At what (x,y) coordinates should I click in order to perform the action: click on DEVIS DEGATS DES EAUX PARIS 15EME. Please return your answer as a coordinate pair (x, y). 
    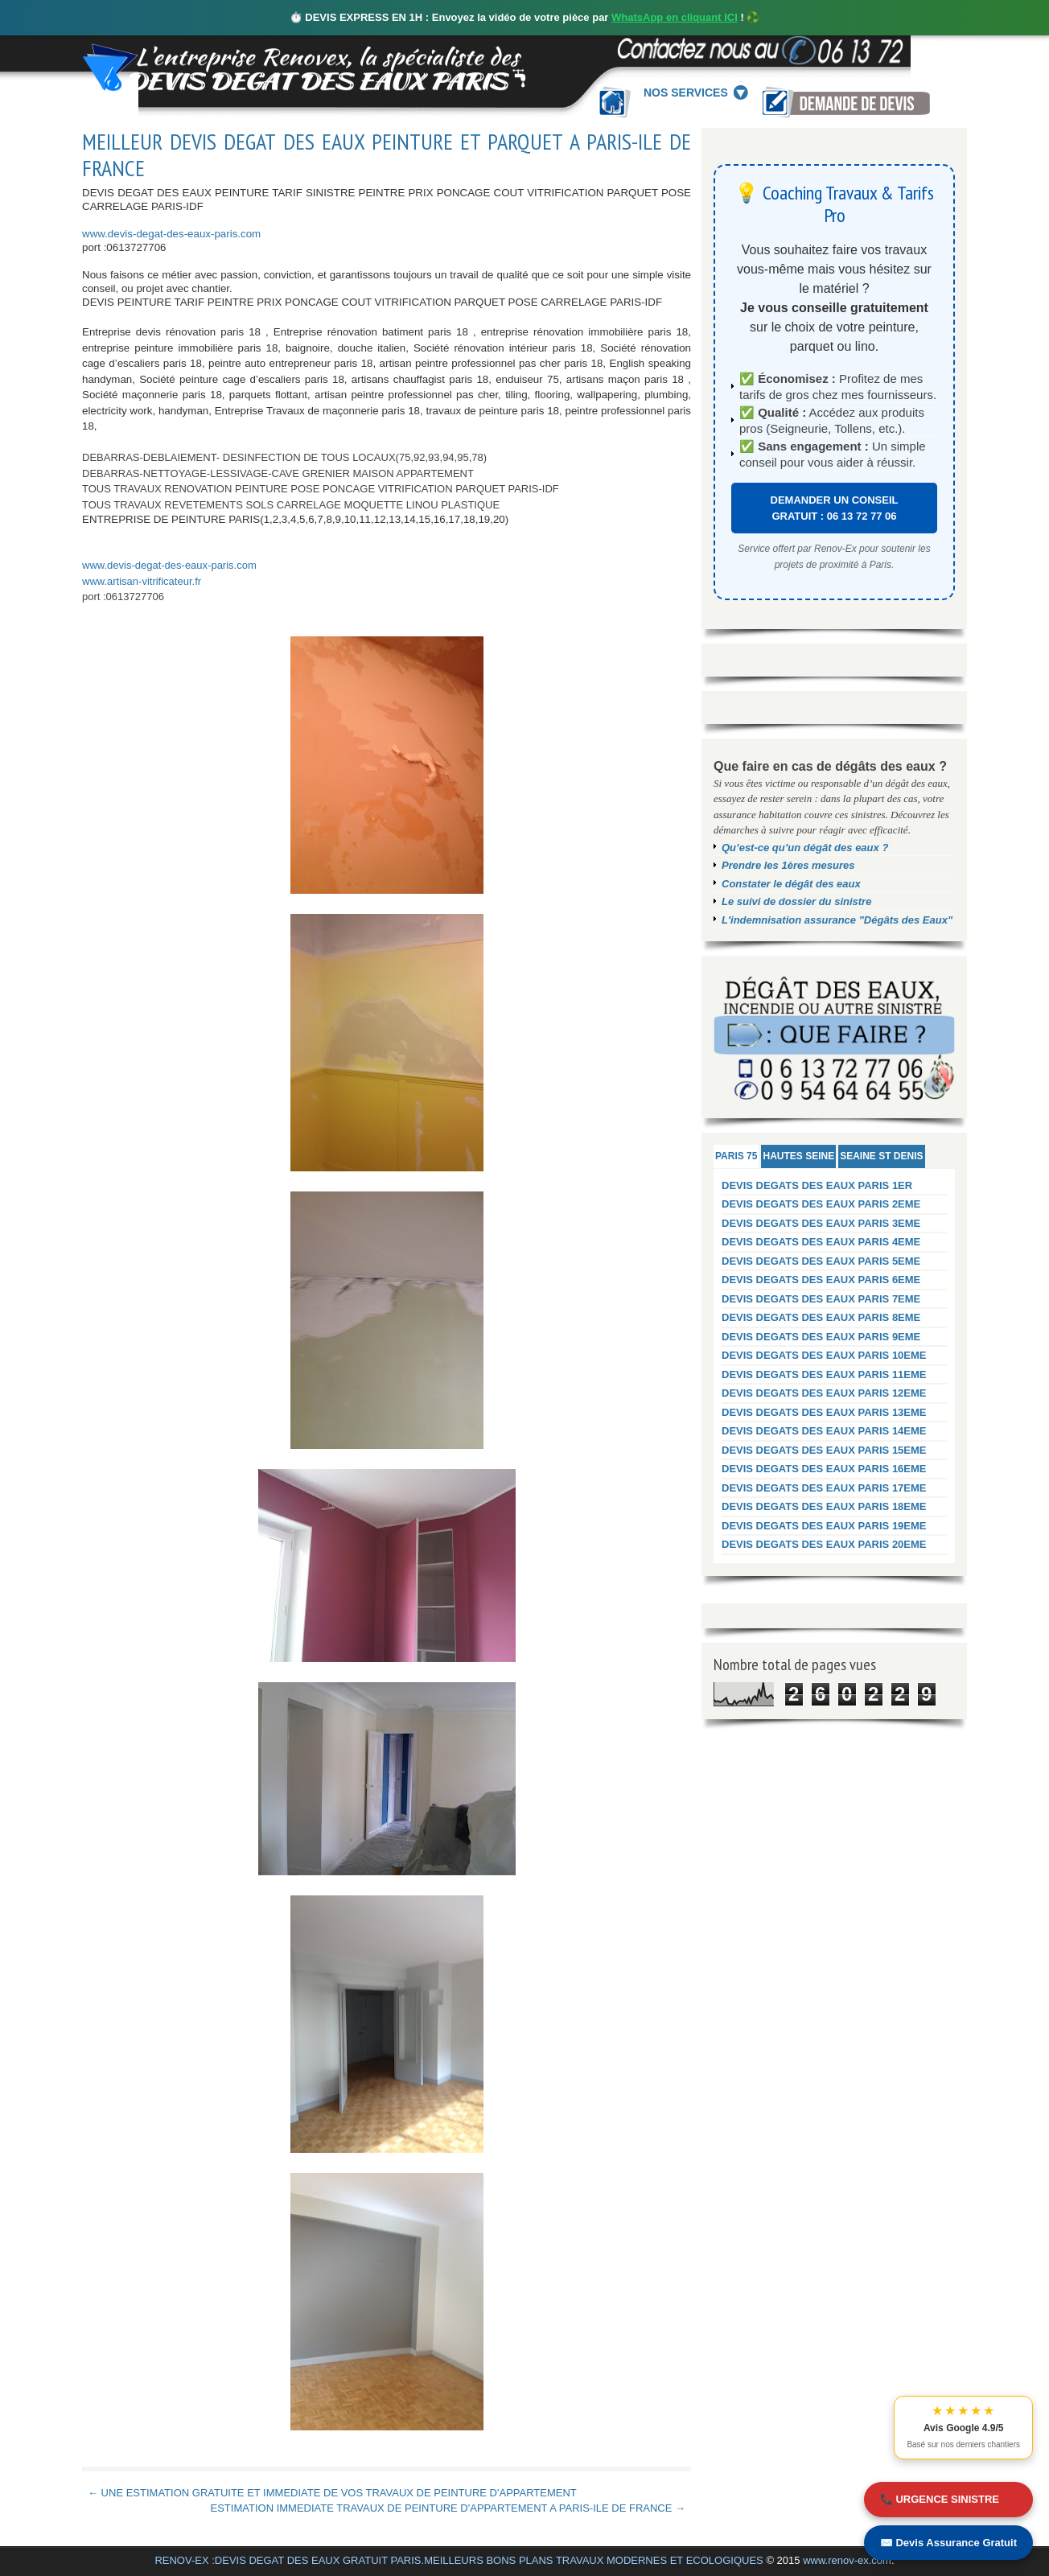
    Looking at the image, I should click on (824, 1450).